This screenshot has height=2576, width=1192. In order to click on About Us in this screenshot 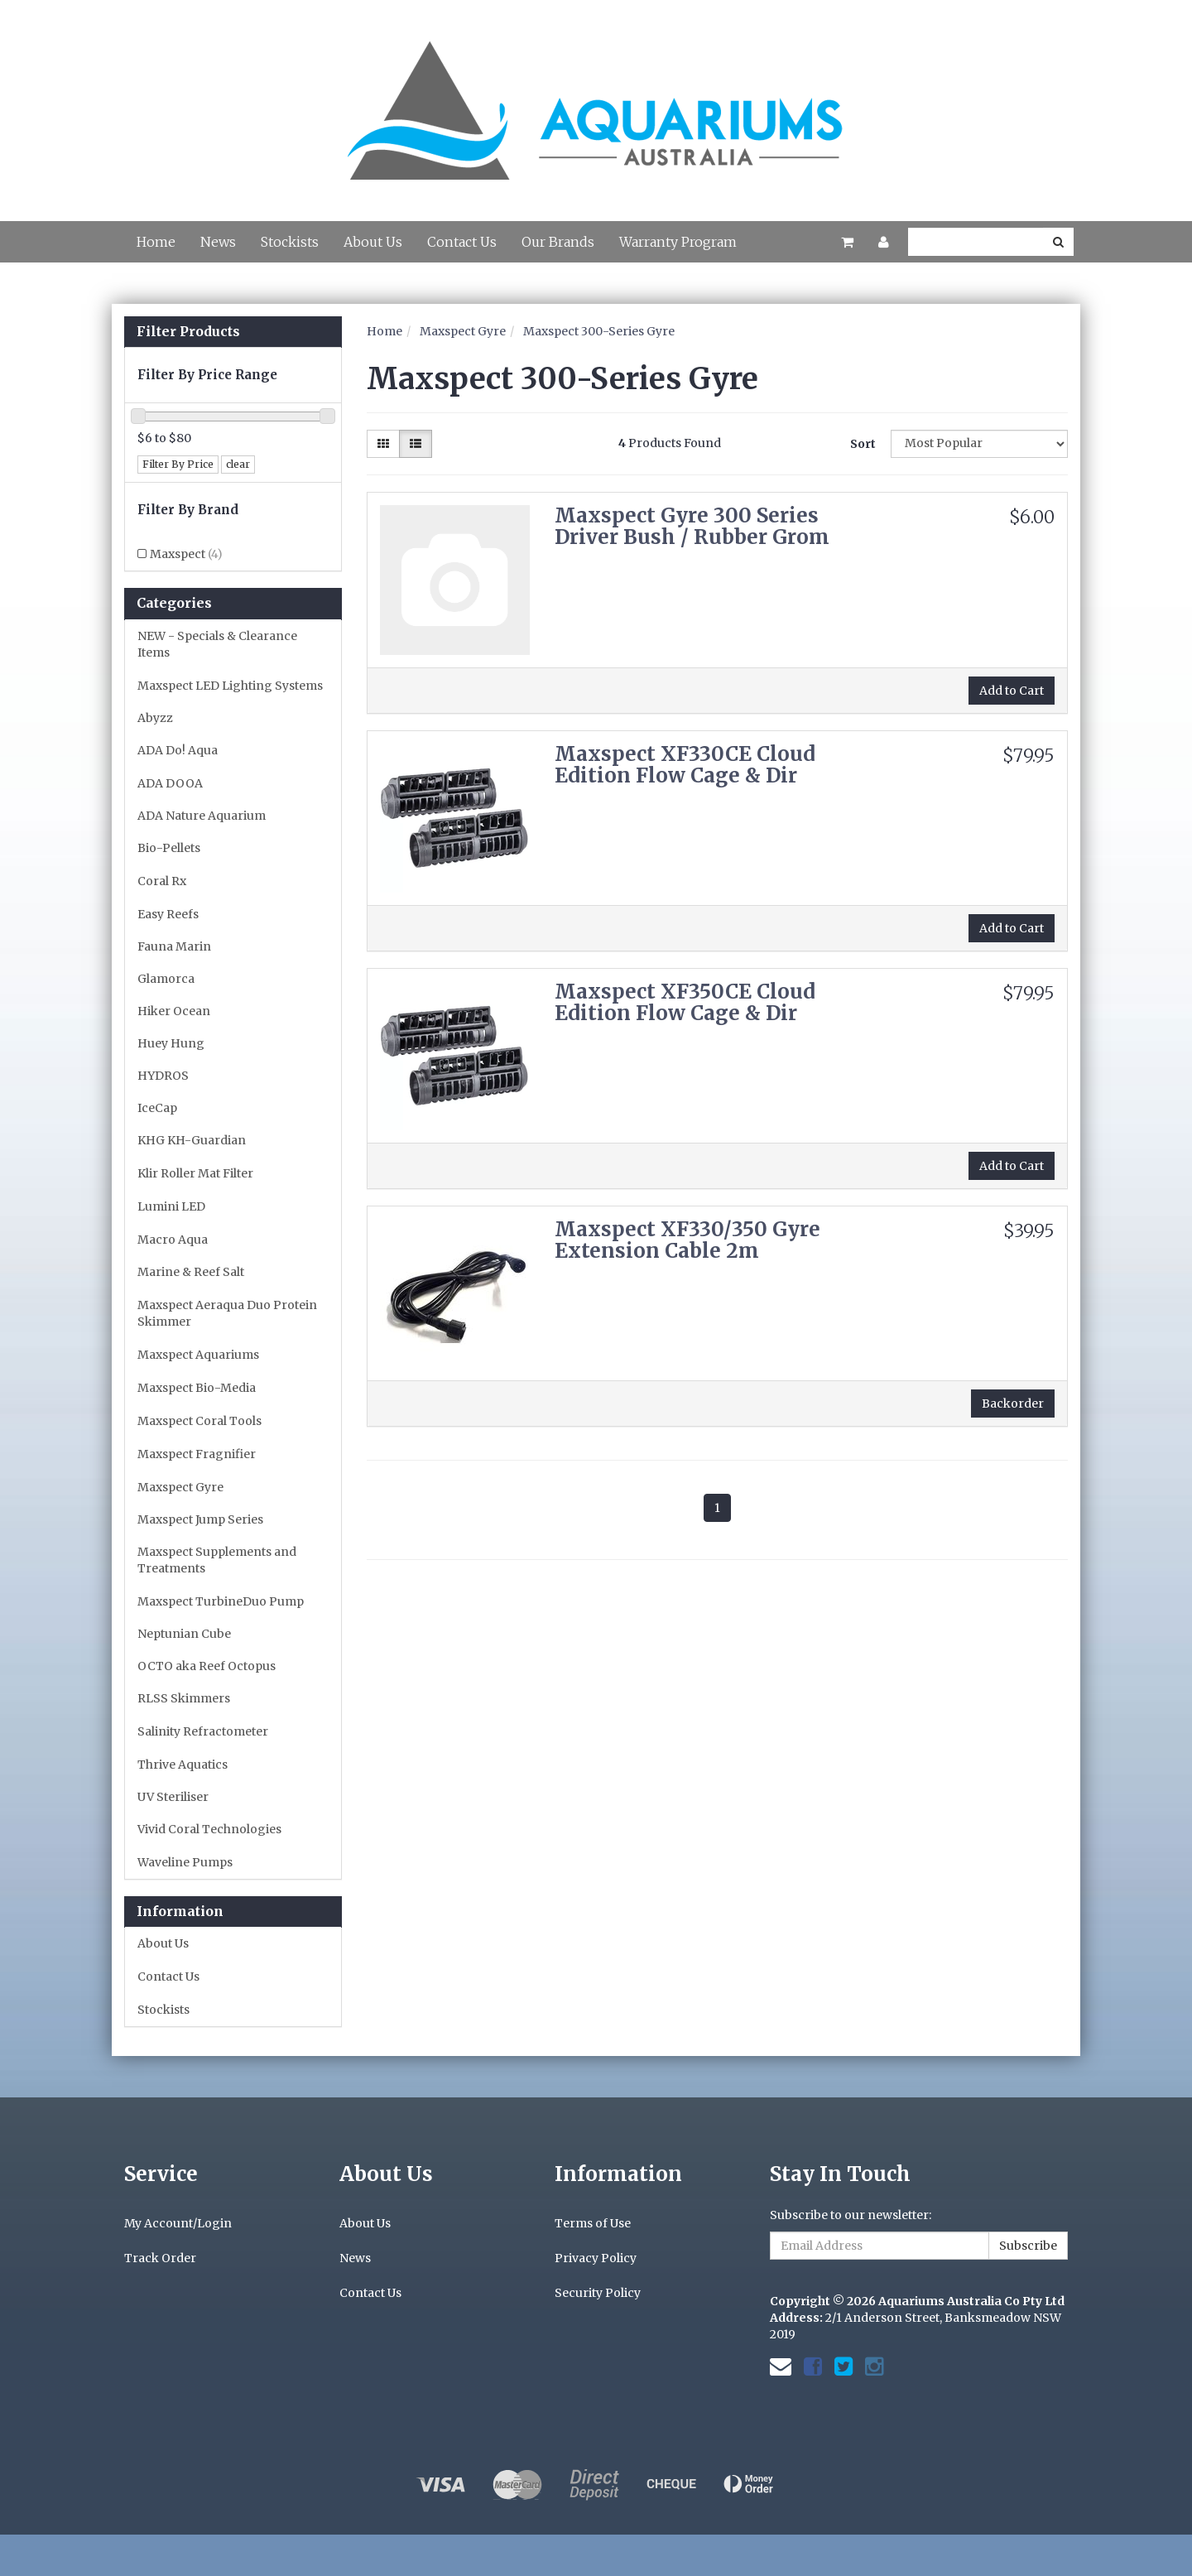, I will do `click(373, 242)`.